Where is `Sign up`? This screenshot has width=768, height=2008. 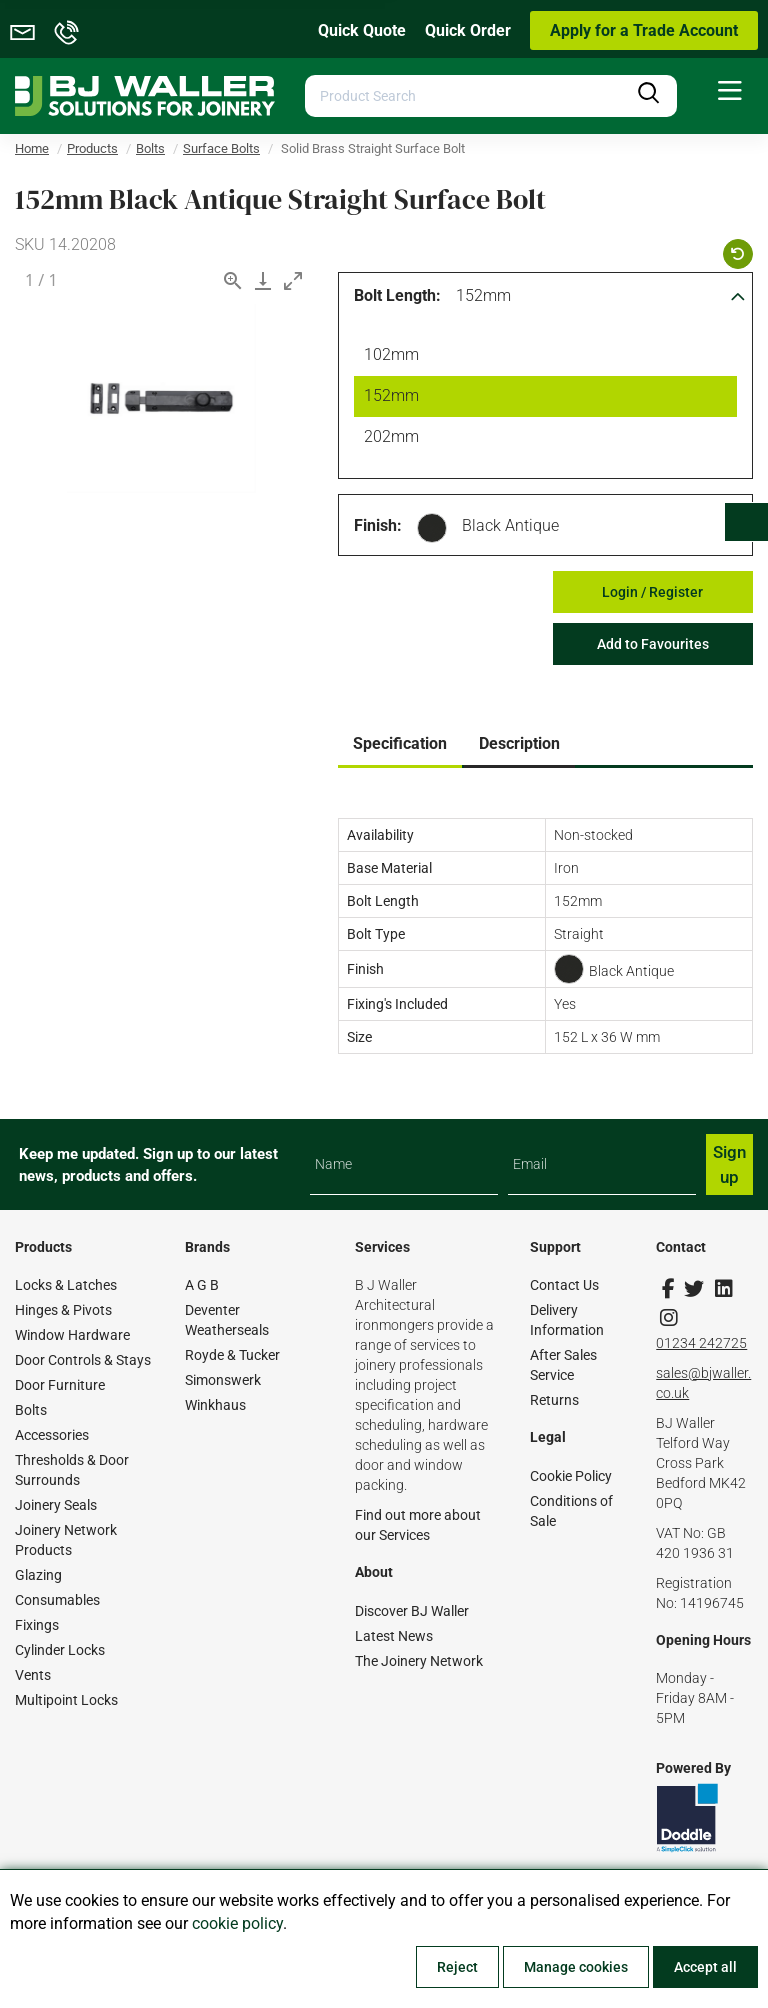 Sign up is located at coordinates (729, 1164).